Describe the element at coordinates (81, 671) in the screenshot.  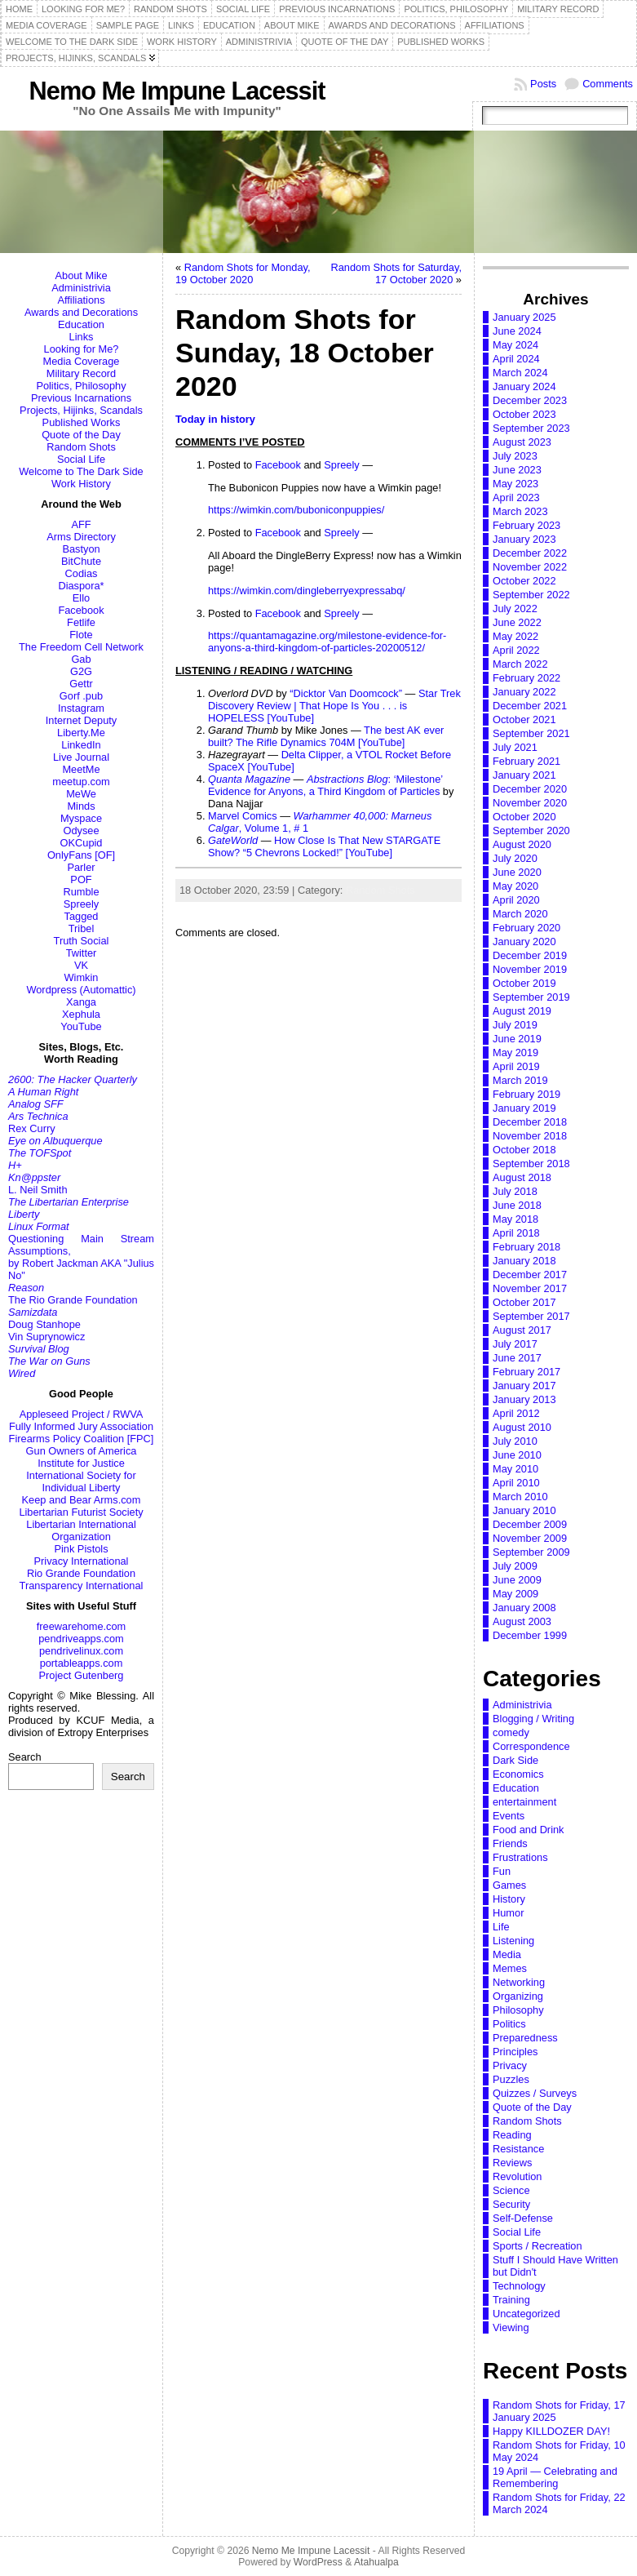
I see `G2G` at that location.